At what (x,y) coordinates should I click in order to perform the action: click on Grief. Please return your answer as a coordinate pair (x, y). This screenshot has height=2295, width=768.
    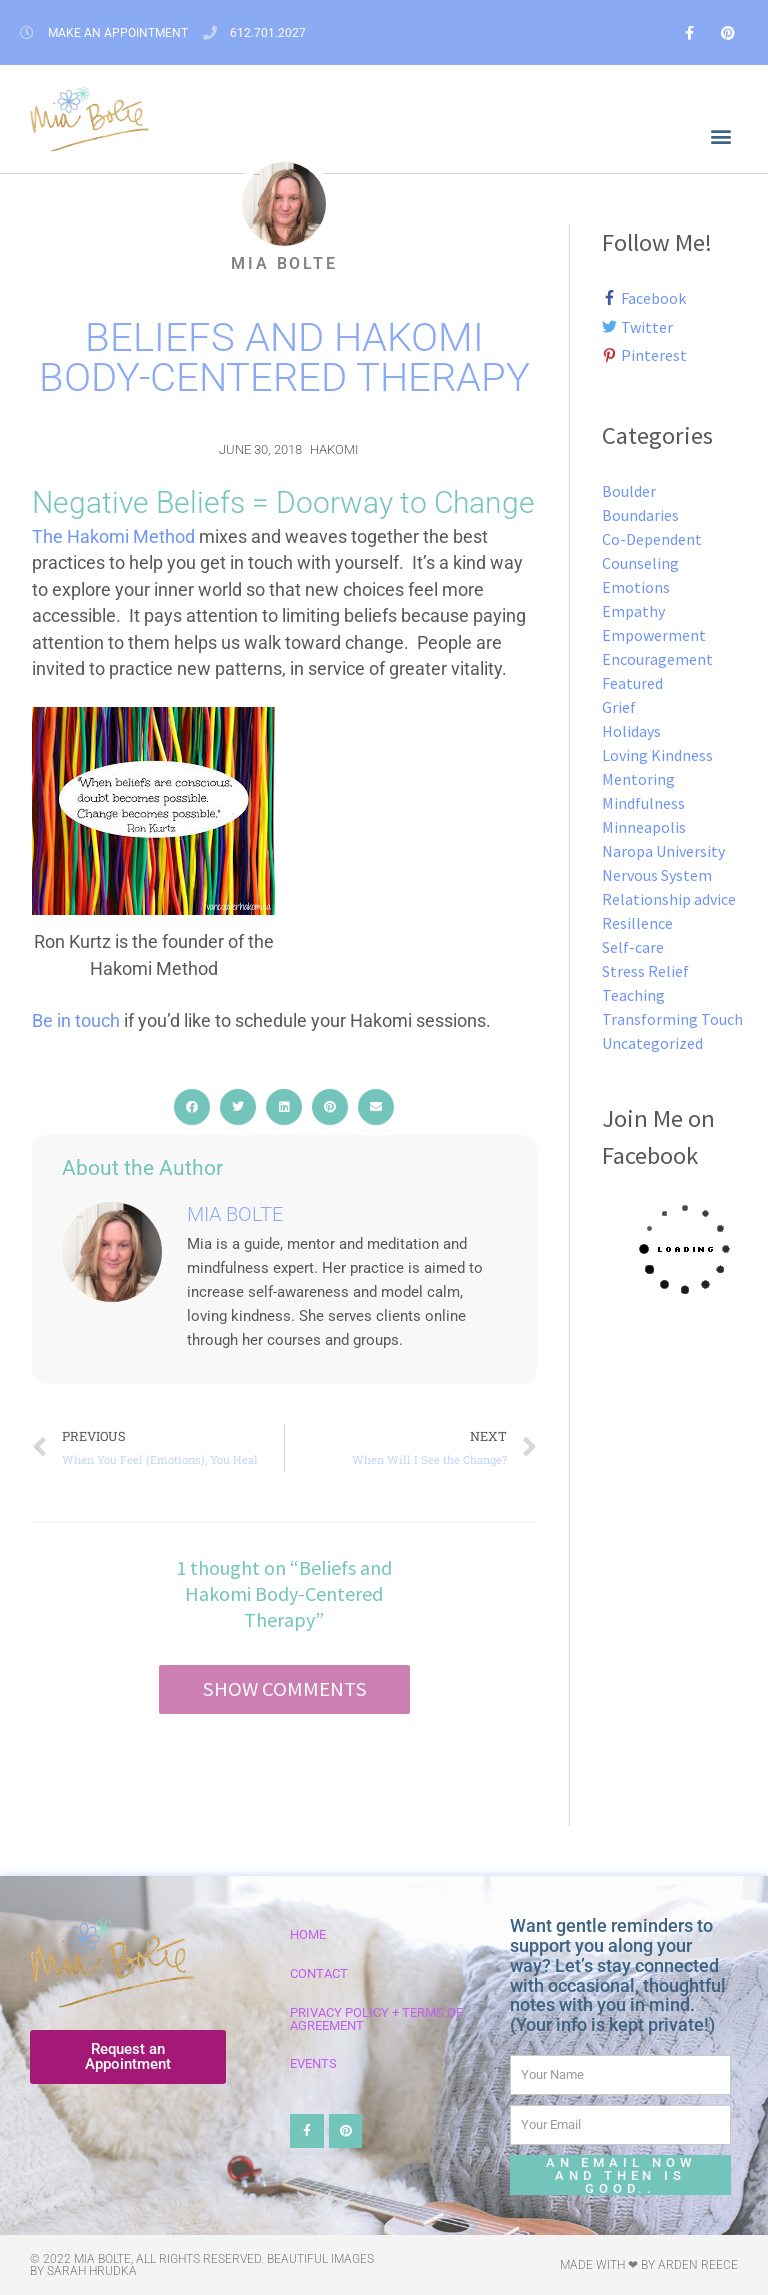
    Looking at the image, I should click on (619, 707).